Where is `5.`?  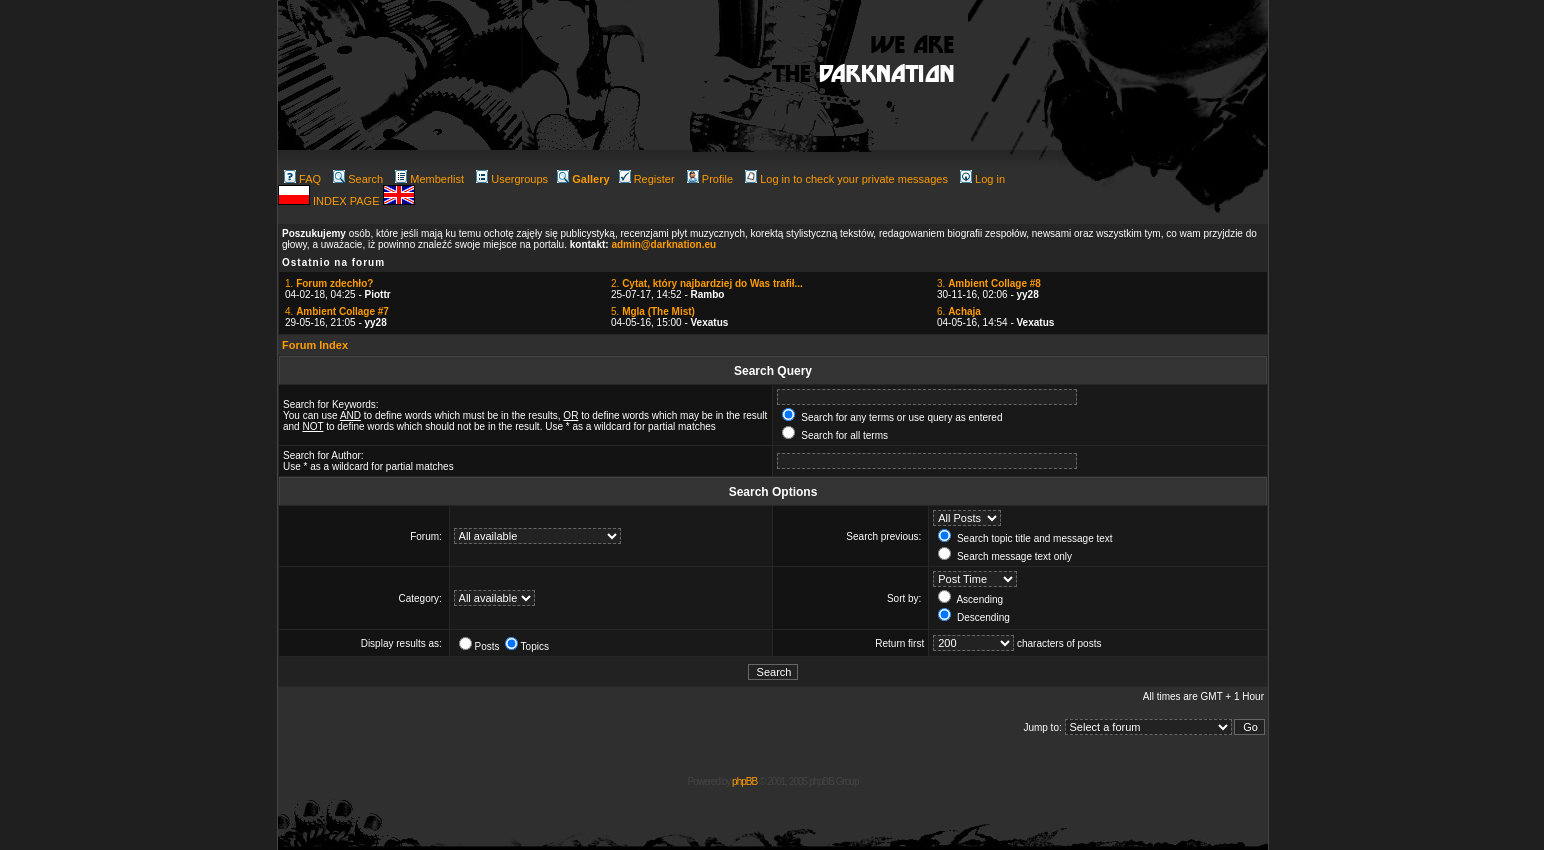
5. is located at coordinates (653, 311).